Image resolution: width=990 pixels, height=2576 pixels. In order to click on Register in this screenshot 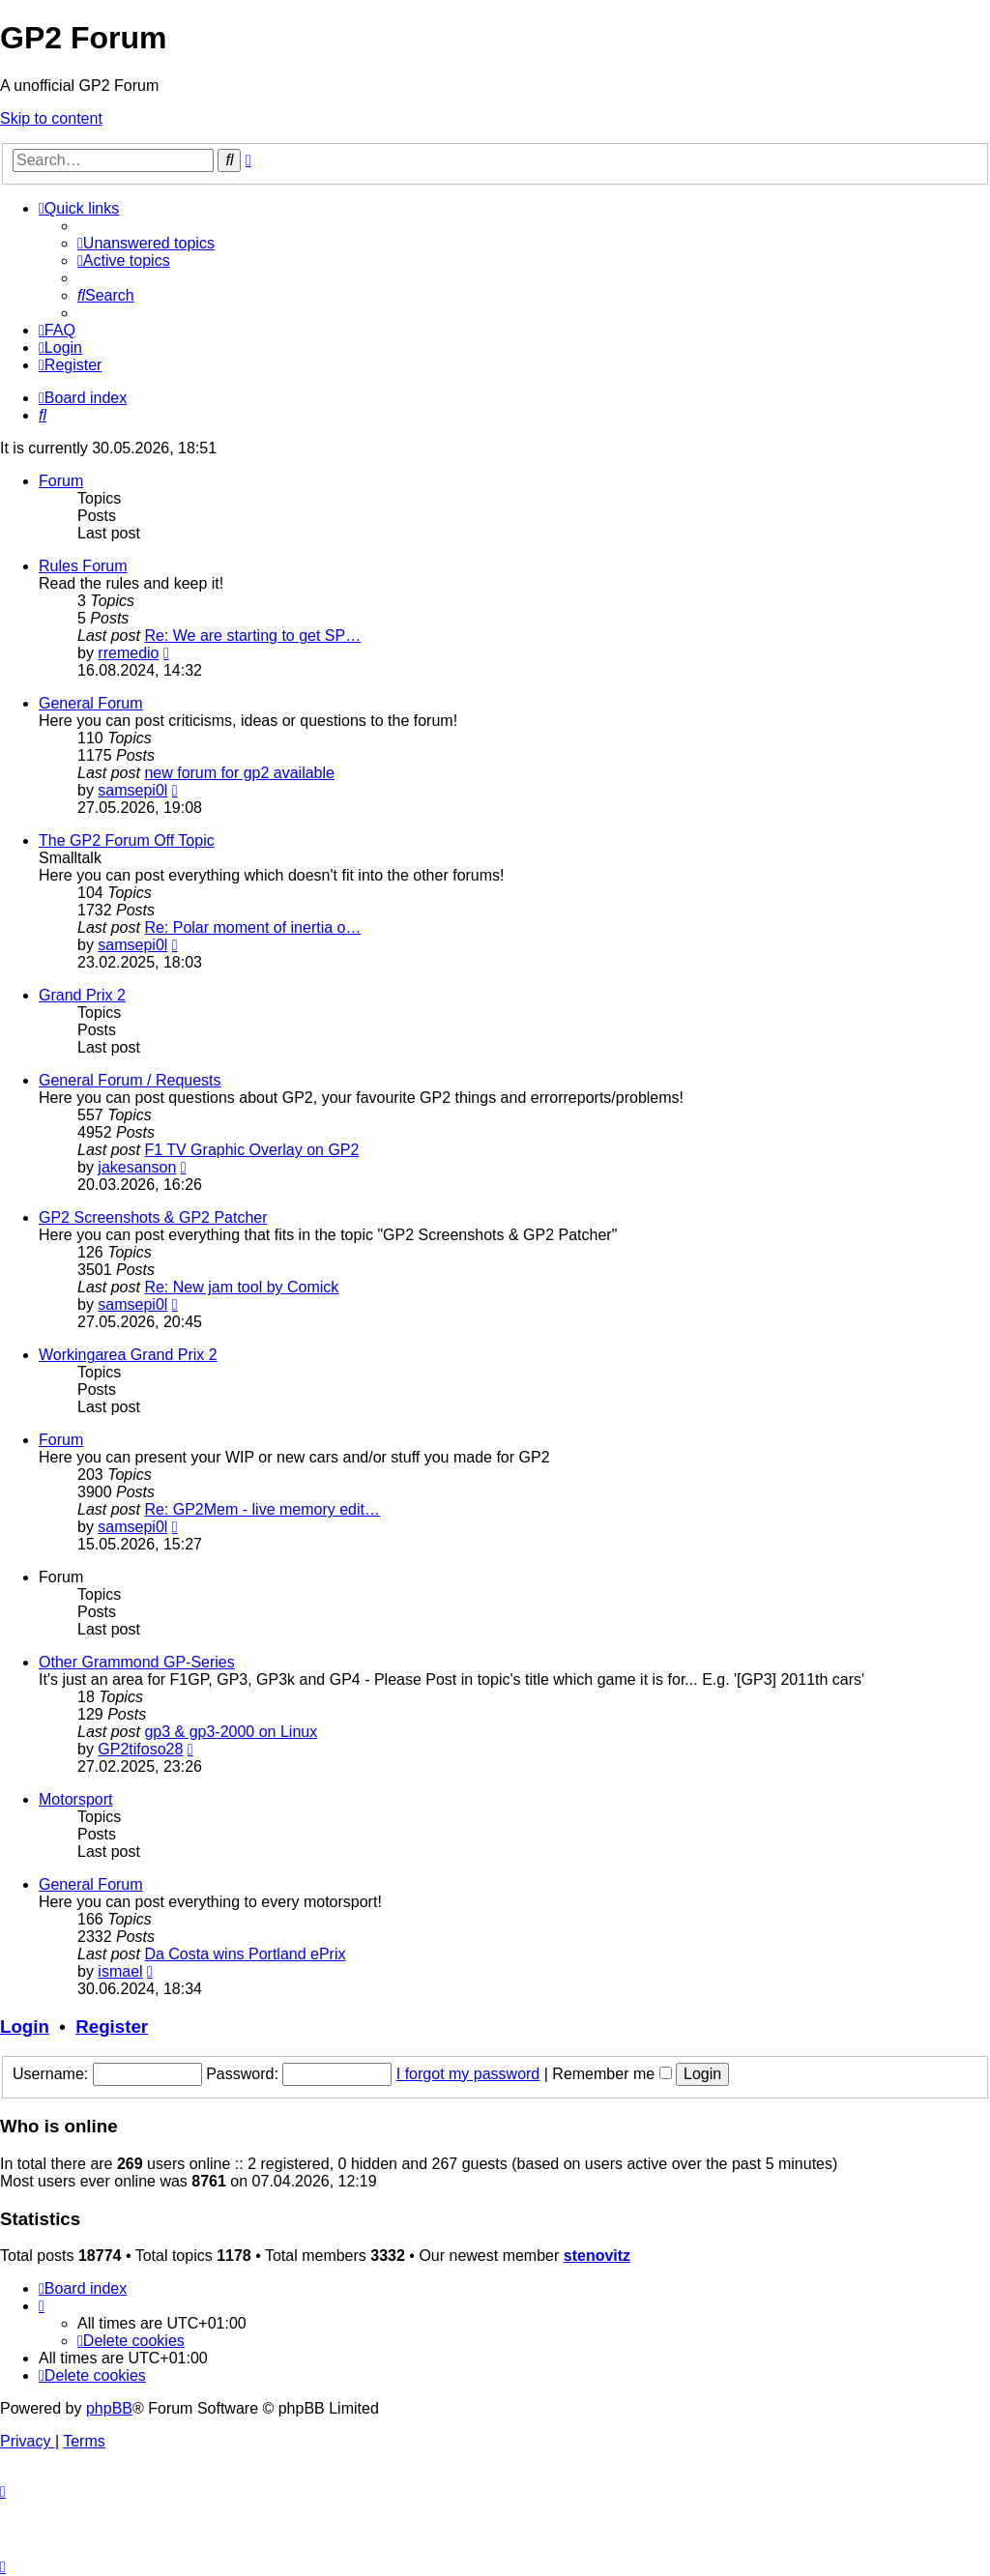, I will do `click(111, 2026)`.